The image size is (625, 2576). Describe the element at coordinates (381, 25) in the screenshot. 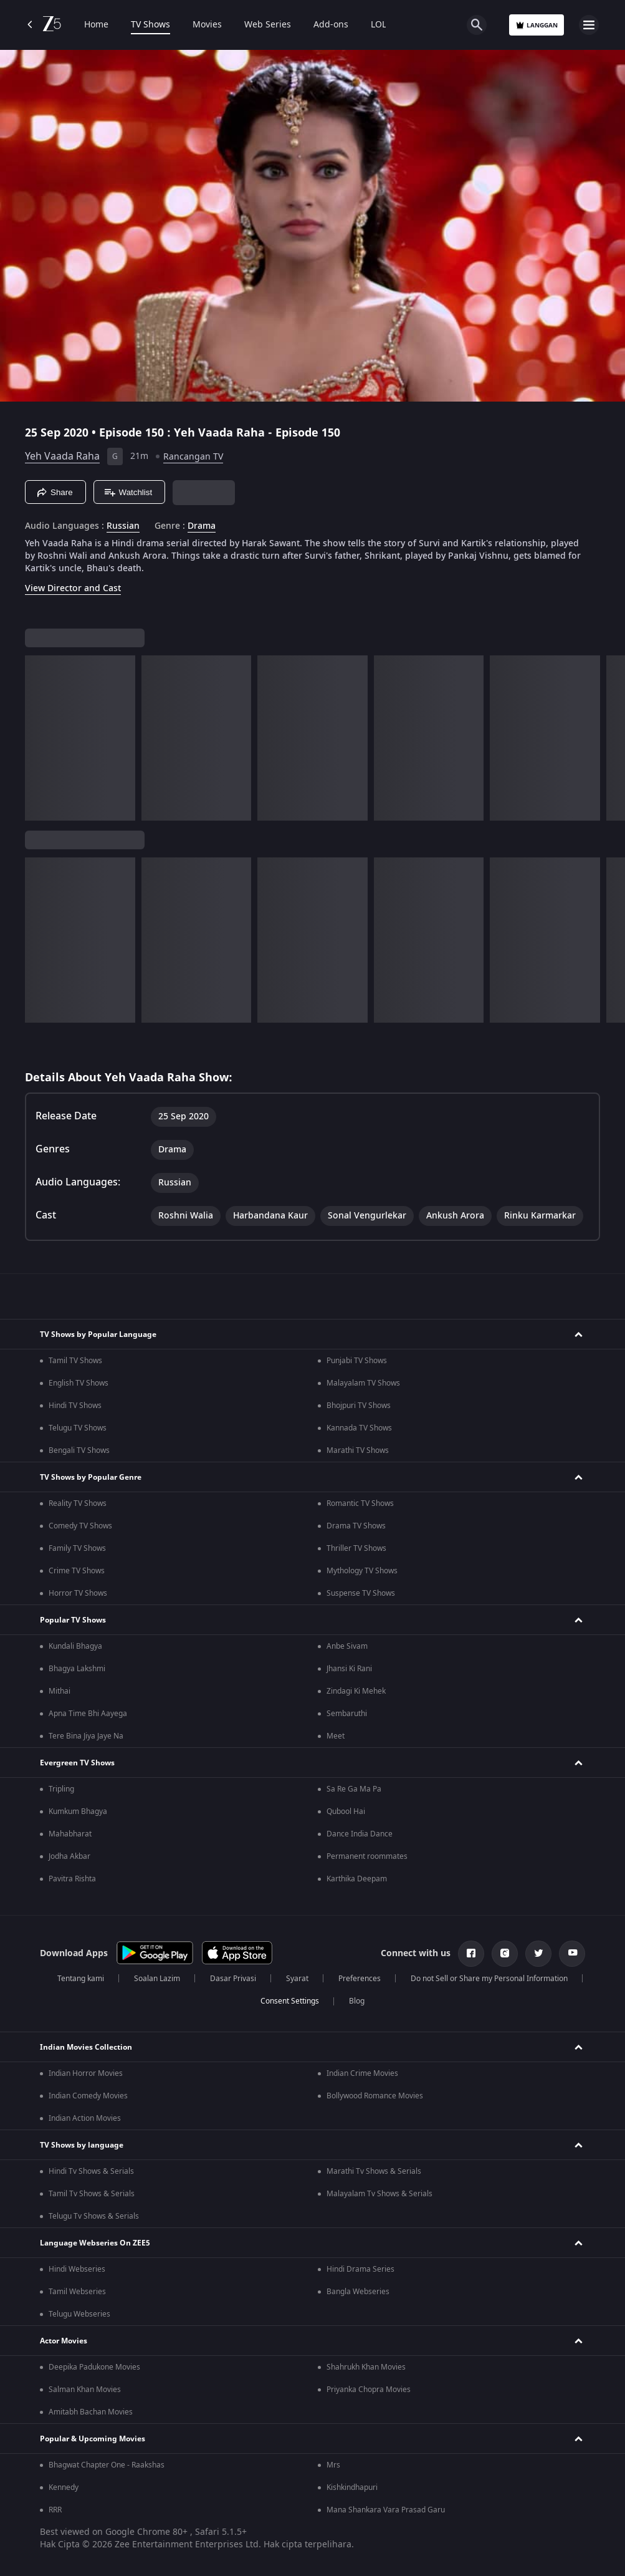

I see `LOLZ` at that location.